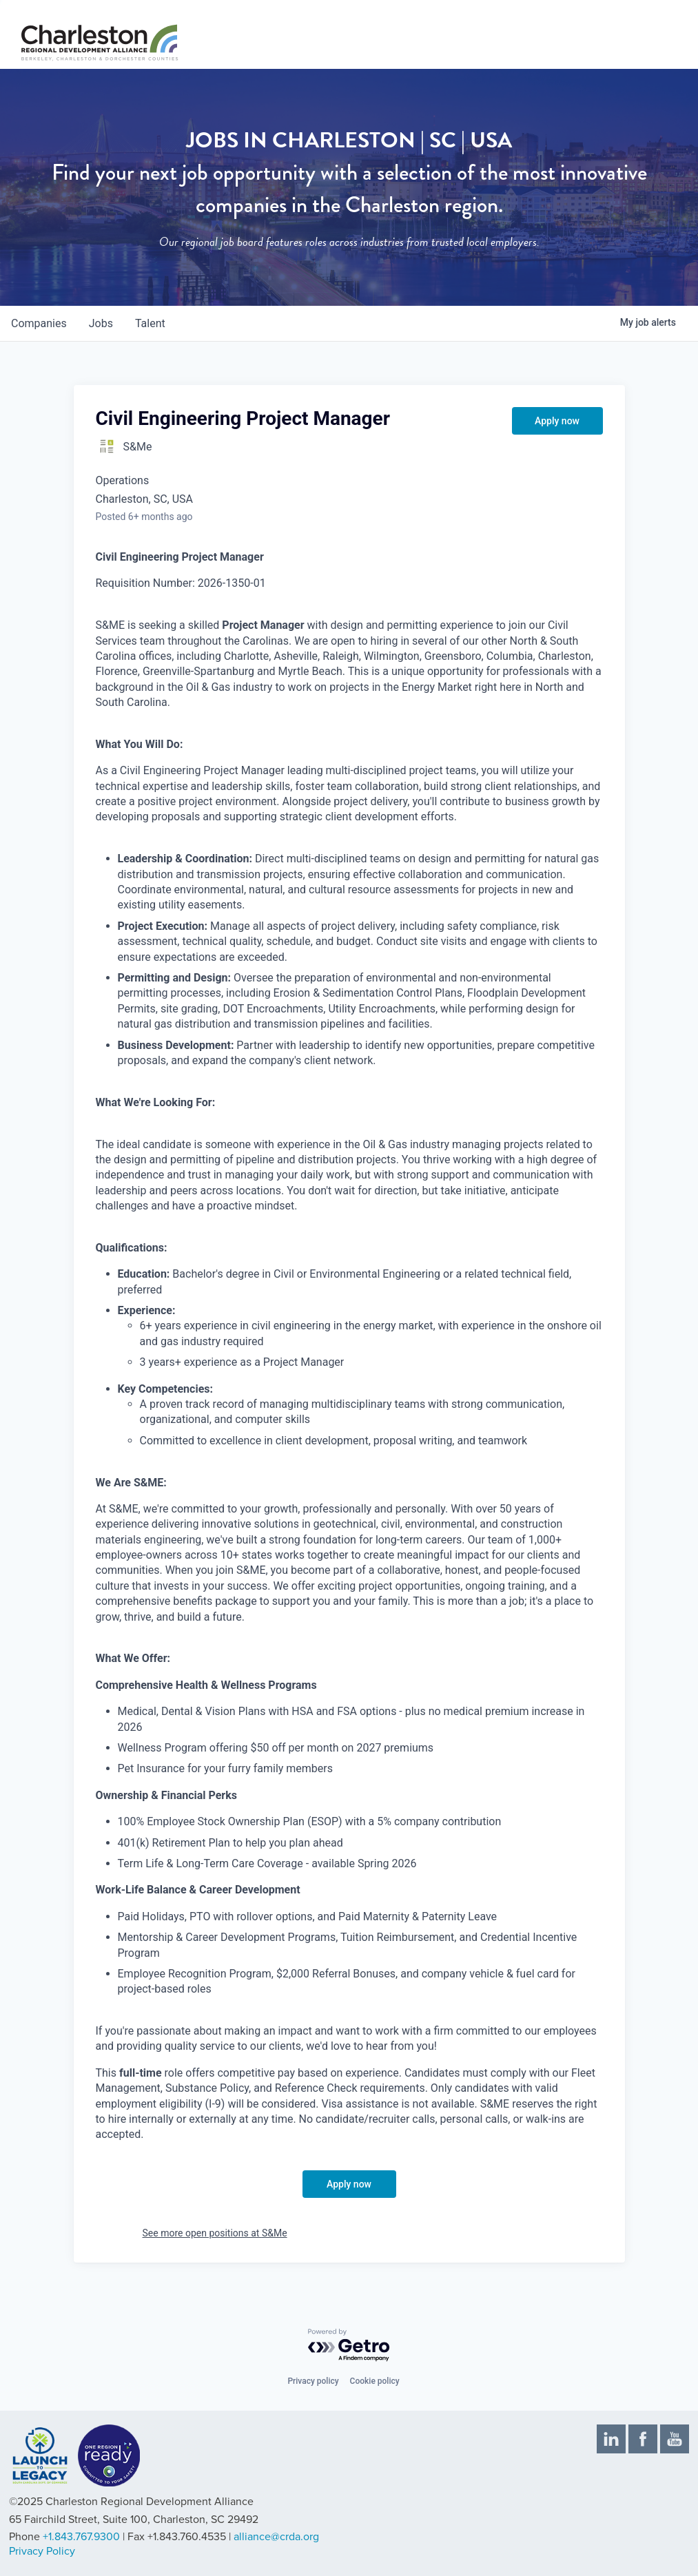 The height and width of the screenshot is (2576, 698). I want to click on +1.843.767.9300, so click(81, 2537).